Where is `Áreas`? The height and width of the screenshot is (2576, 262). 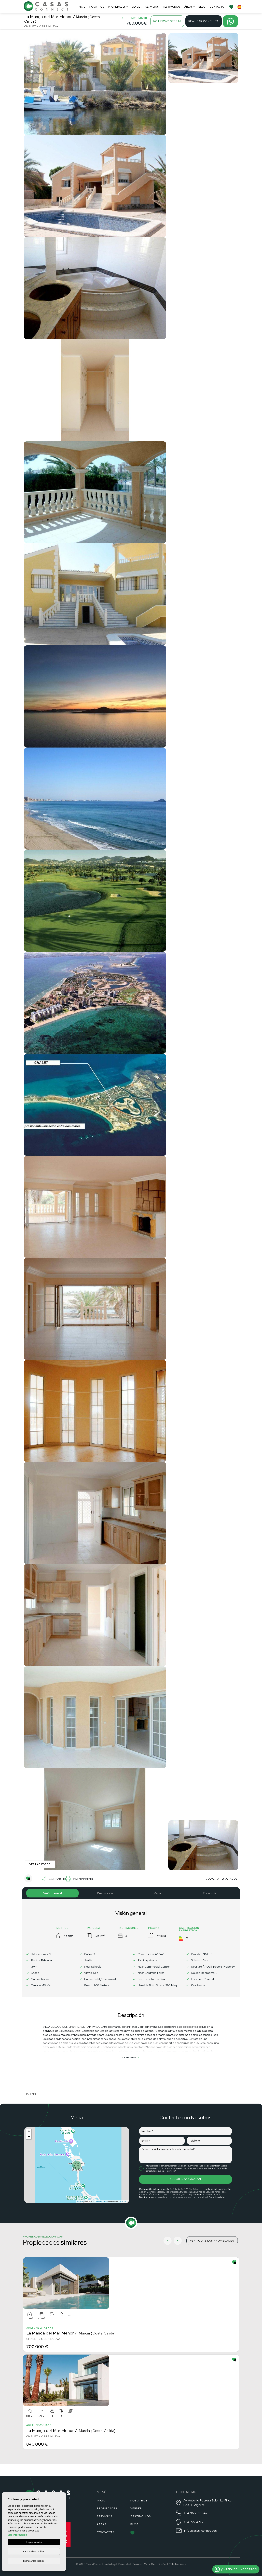
Áreas is located at coordinates (188, 6).